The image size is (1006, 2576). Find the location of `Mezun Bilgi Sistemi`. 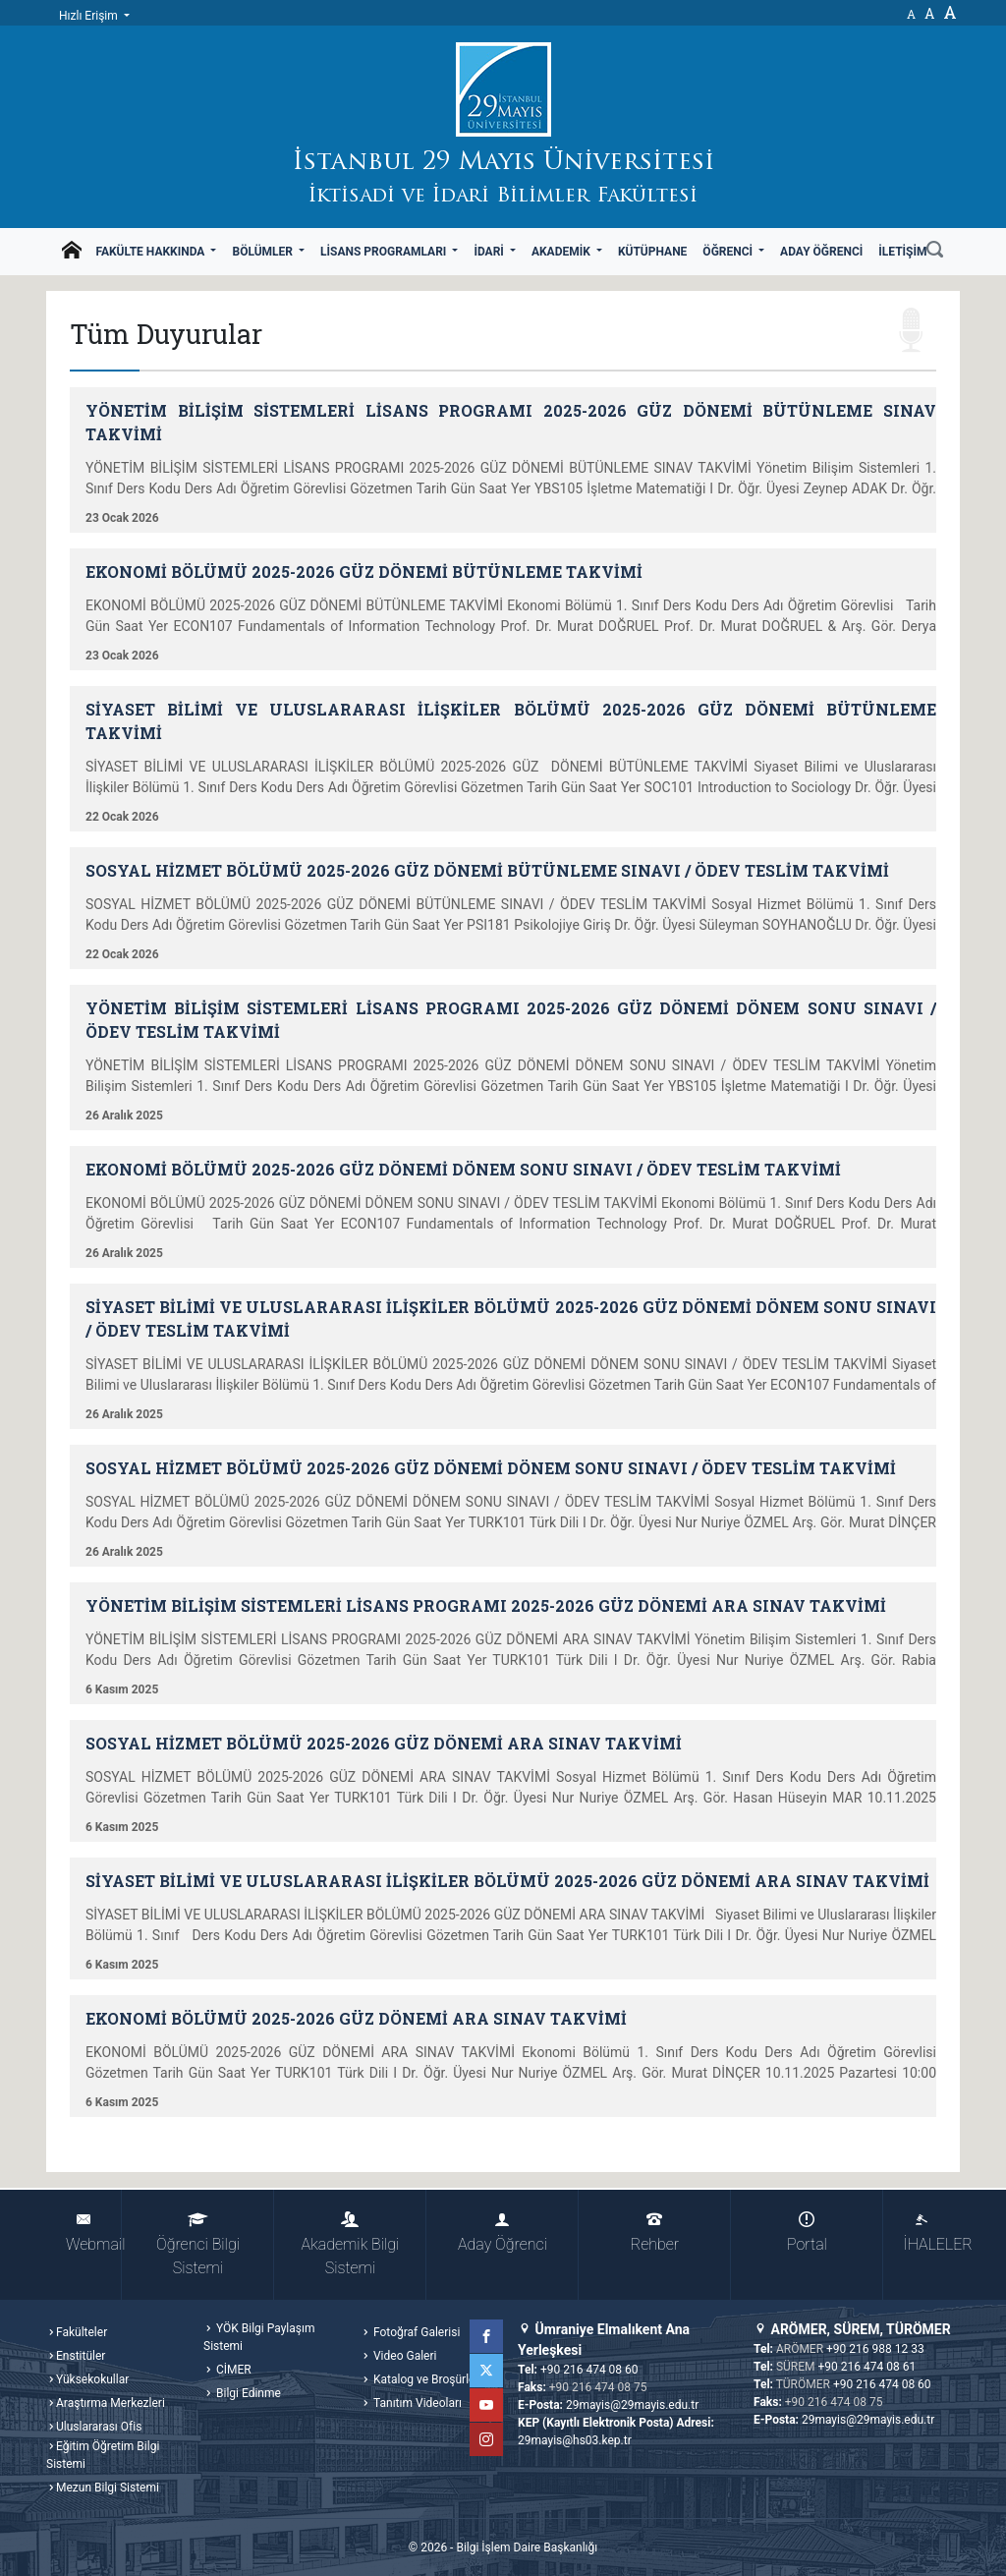

Mezun Bilgi Sistemi is located at coordinates (107, 2487).